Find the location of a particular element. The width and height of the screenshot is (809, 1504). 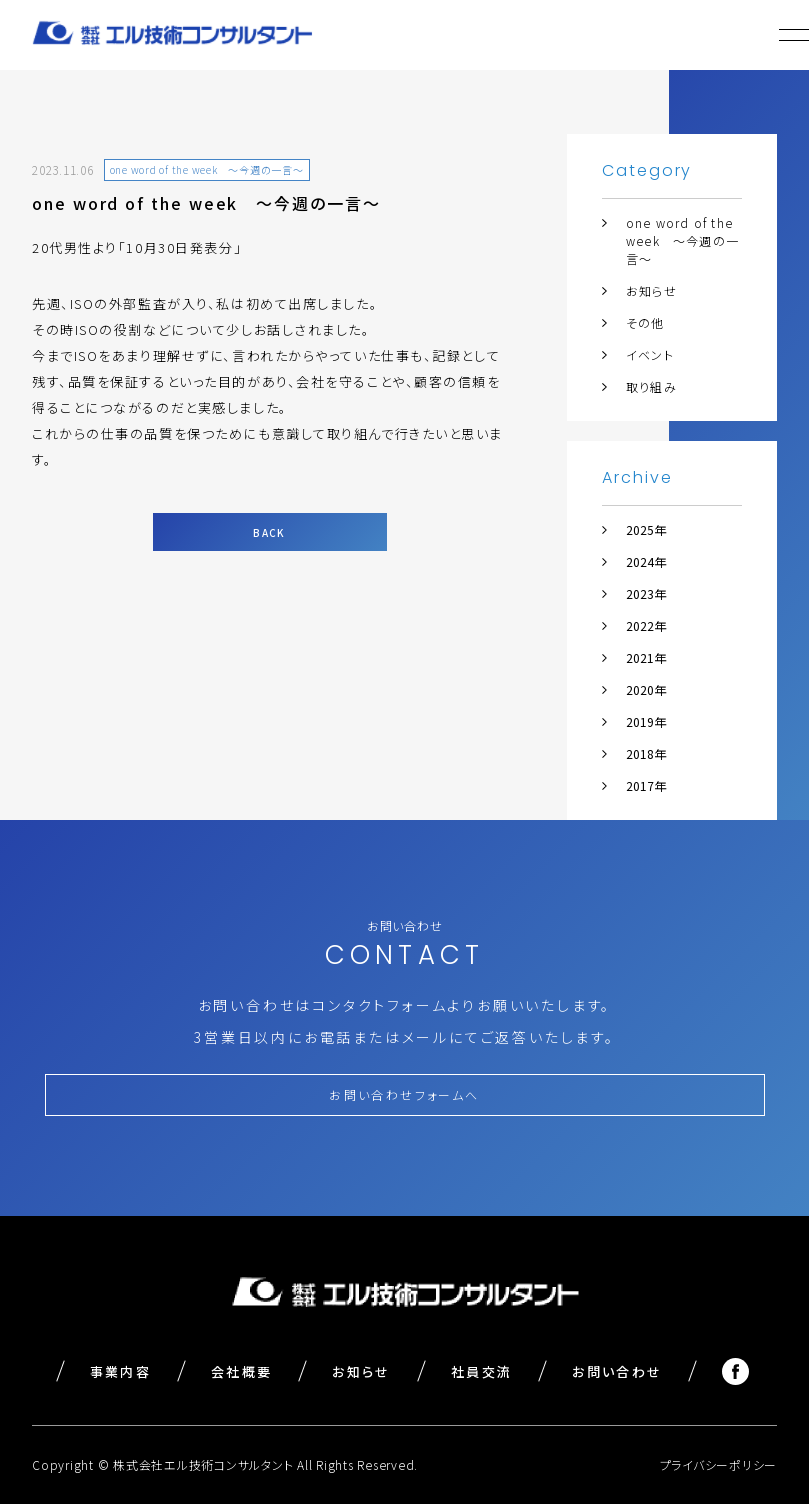

2019年 is located at coordinates (646, 721).